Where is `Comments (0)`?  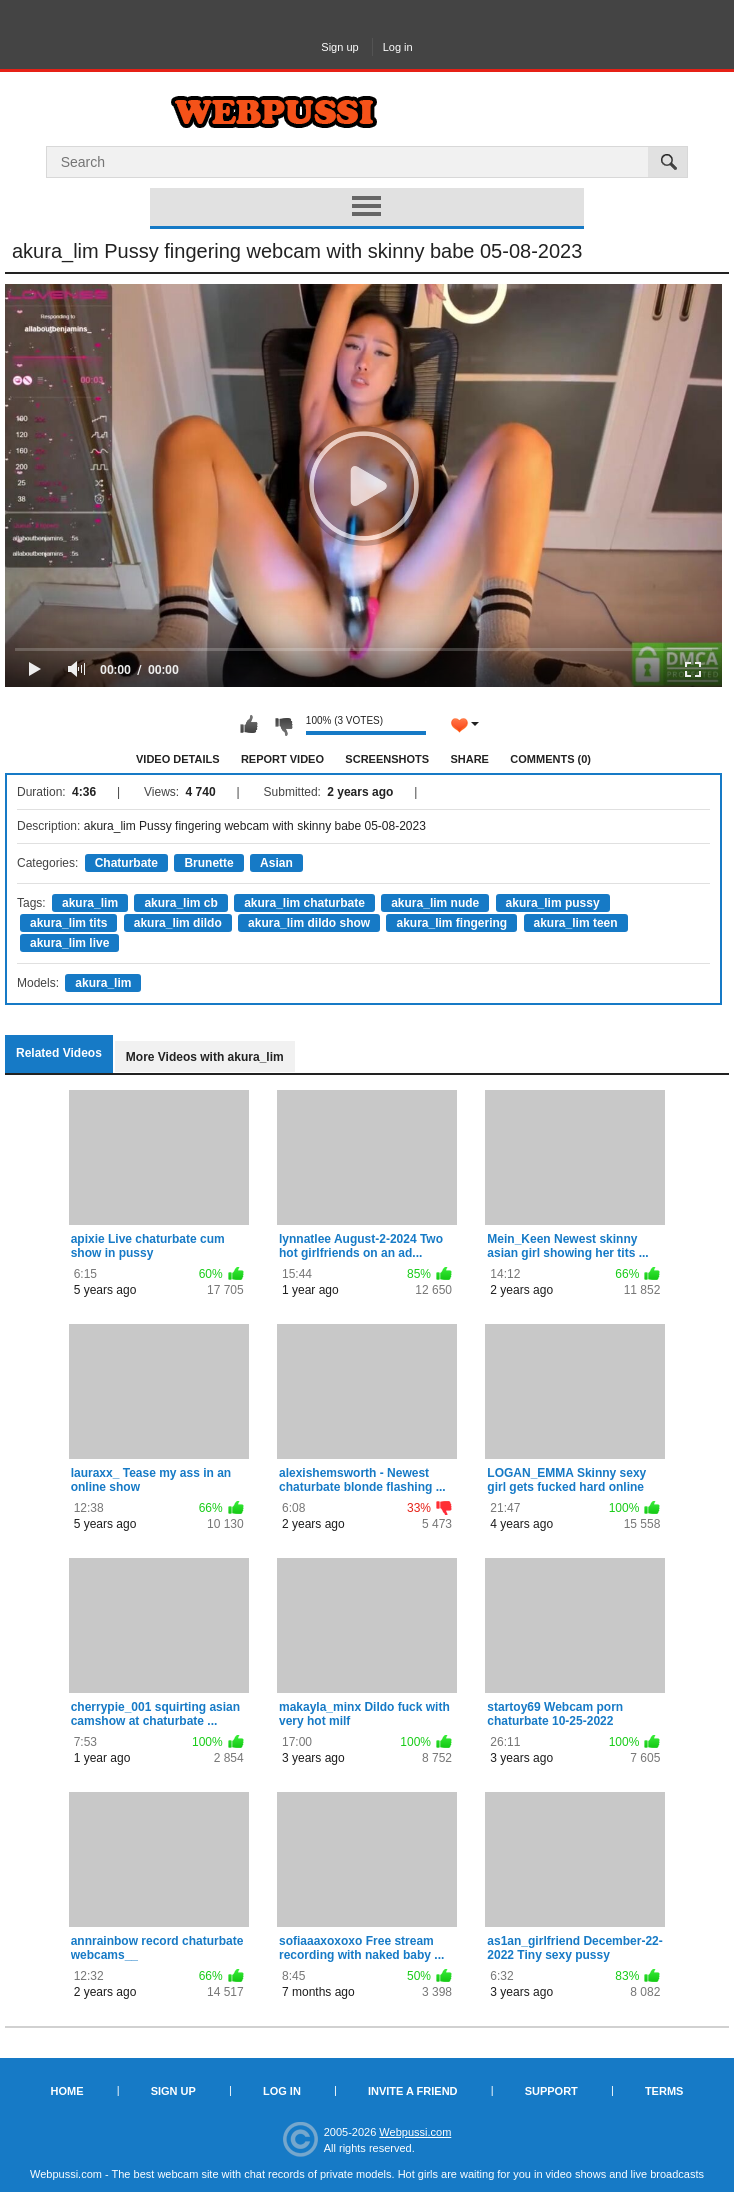
Comments (0) is located at coordinates (550, 759).